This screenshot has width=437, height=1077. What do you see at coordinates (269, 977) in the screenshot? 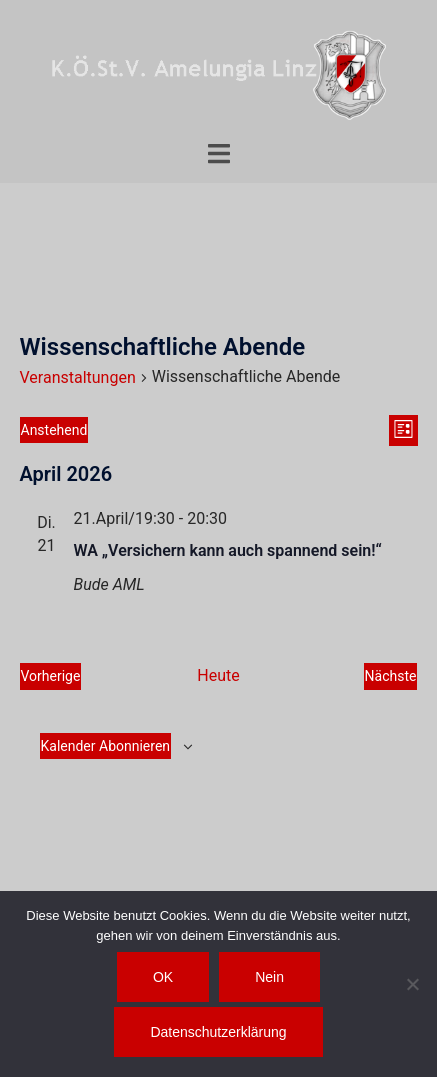
I see `Nein` at bounding box center [269, 977].